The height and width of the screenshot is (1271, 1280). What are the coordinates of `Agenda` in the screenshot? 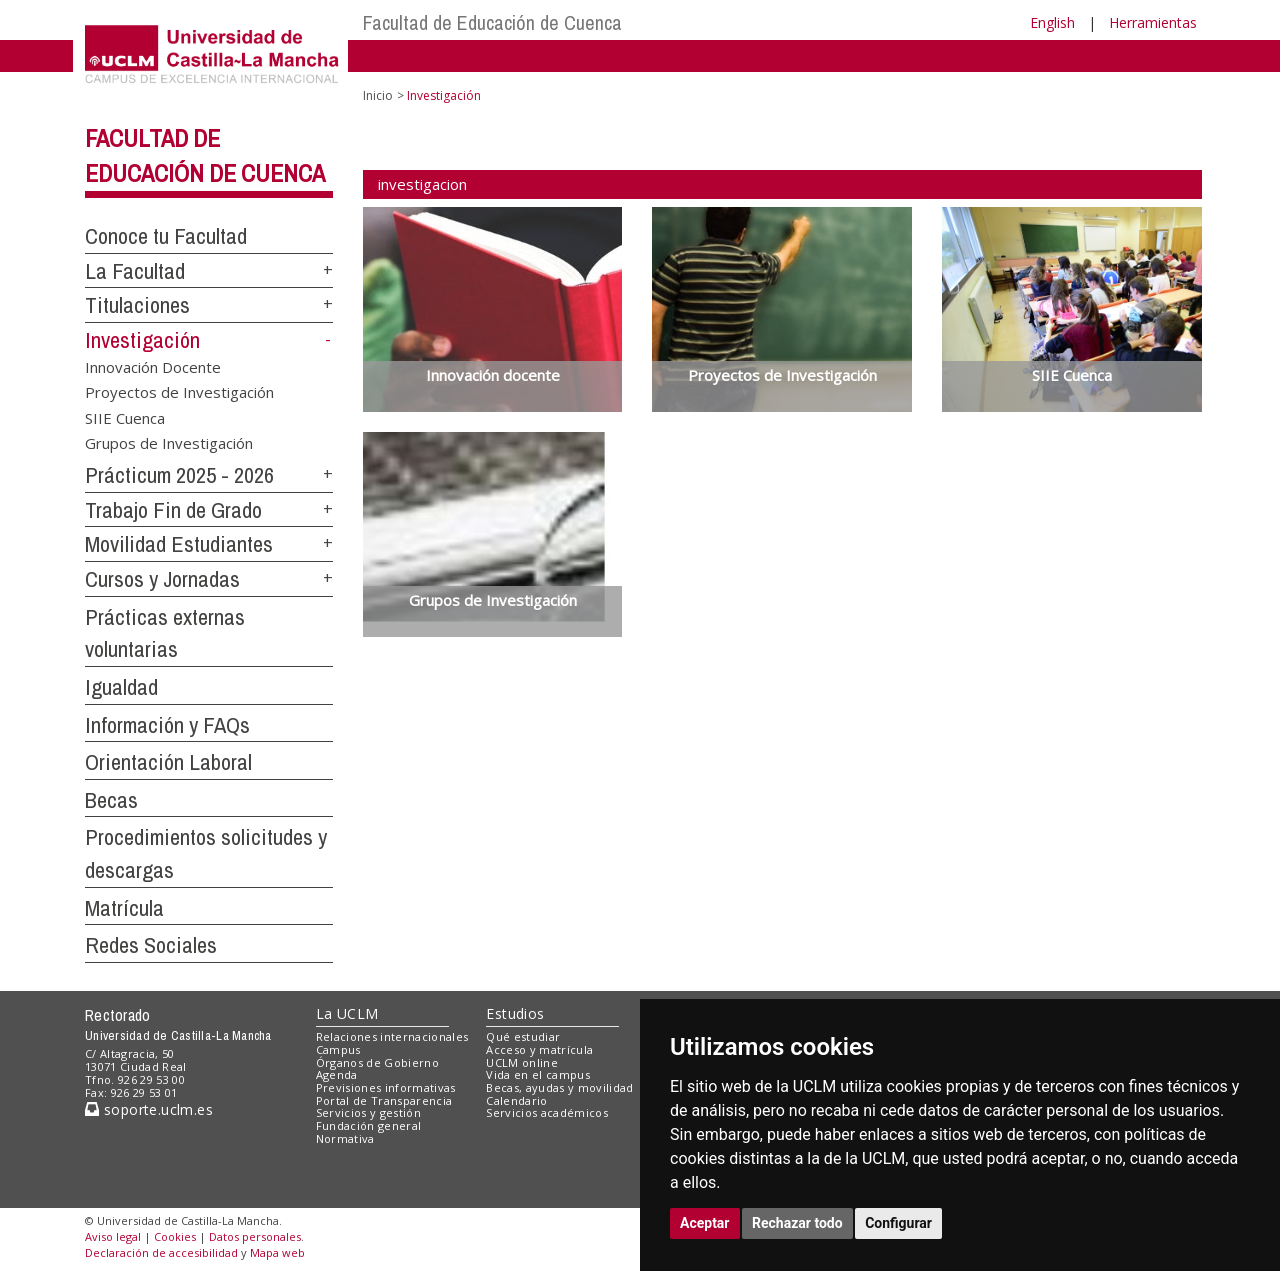 It's located at (337, 1074).